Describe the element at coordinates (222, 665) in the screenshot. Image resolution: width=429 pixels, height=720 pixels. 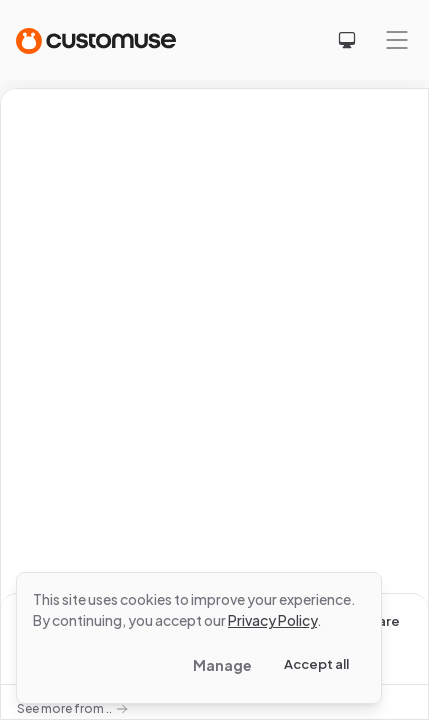
I see `Manage` at that location.